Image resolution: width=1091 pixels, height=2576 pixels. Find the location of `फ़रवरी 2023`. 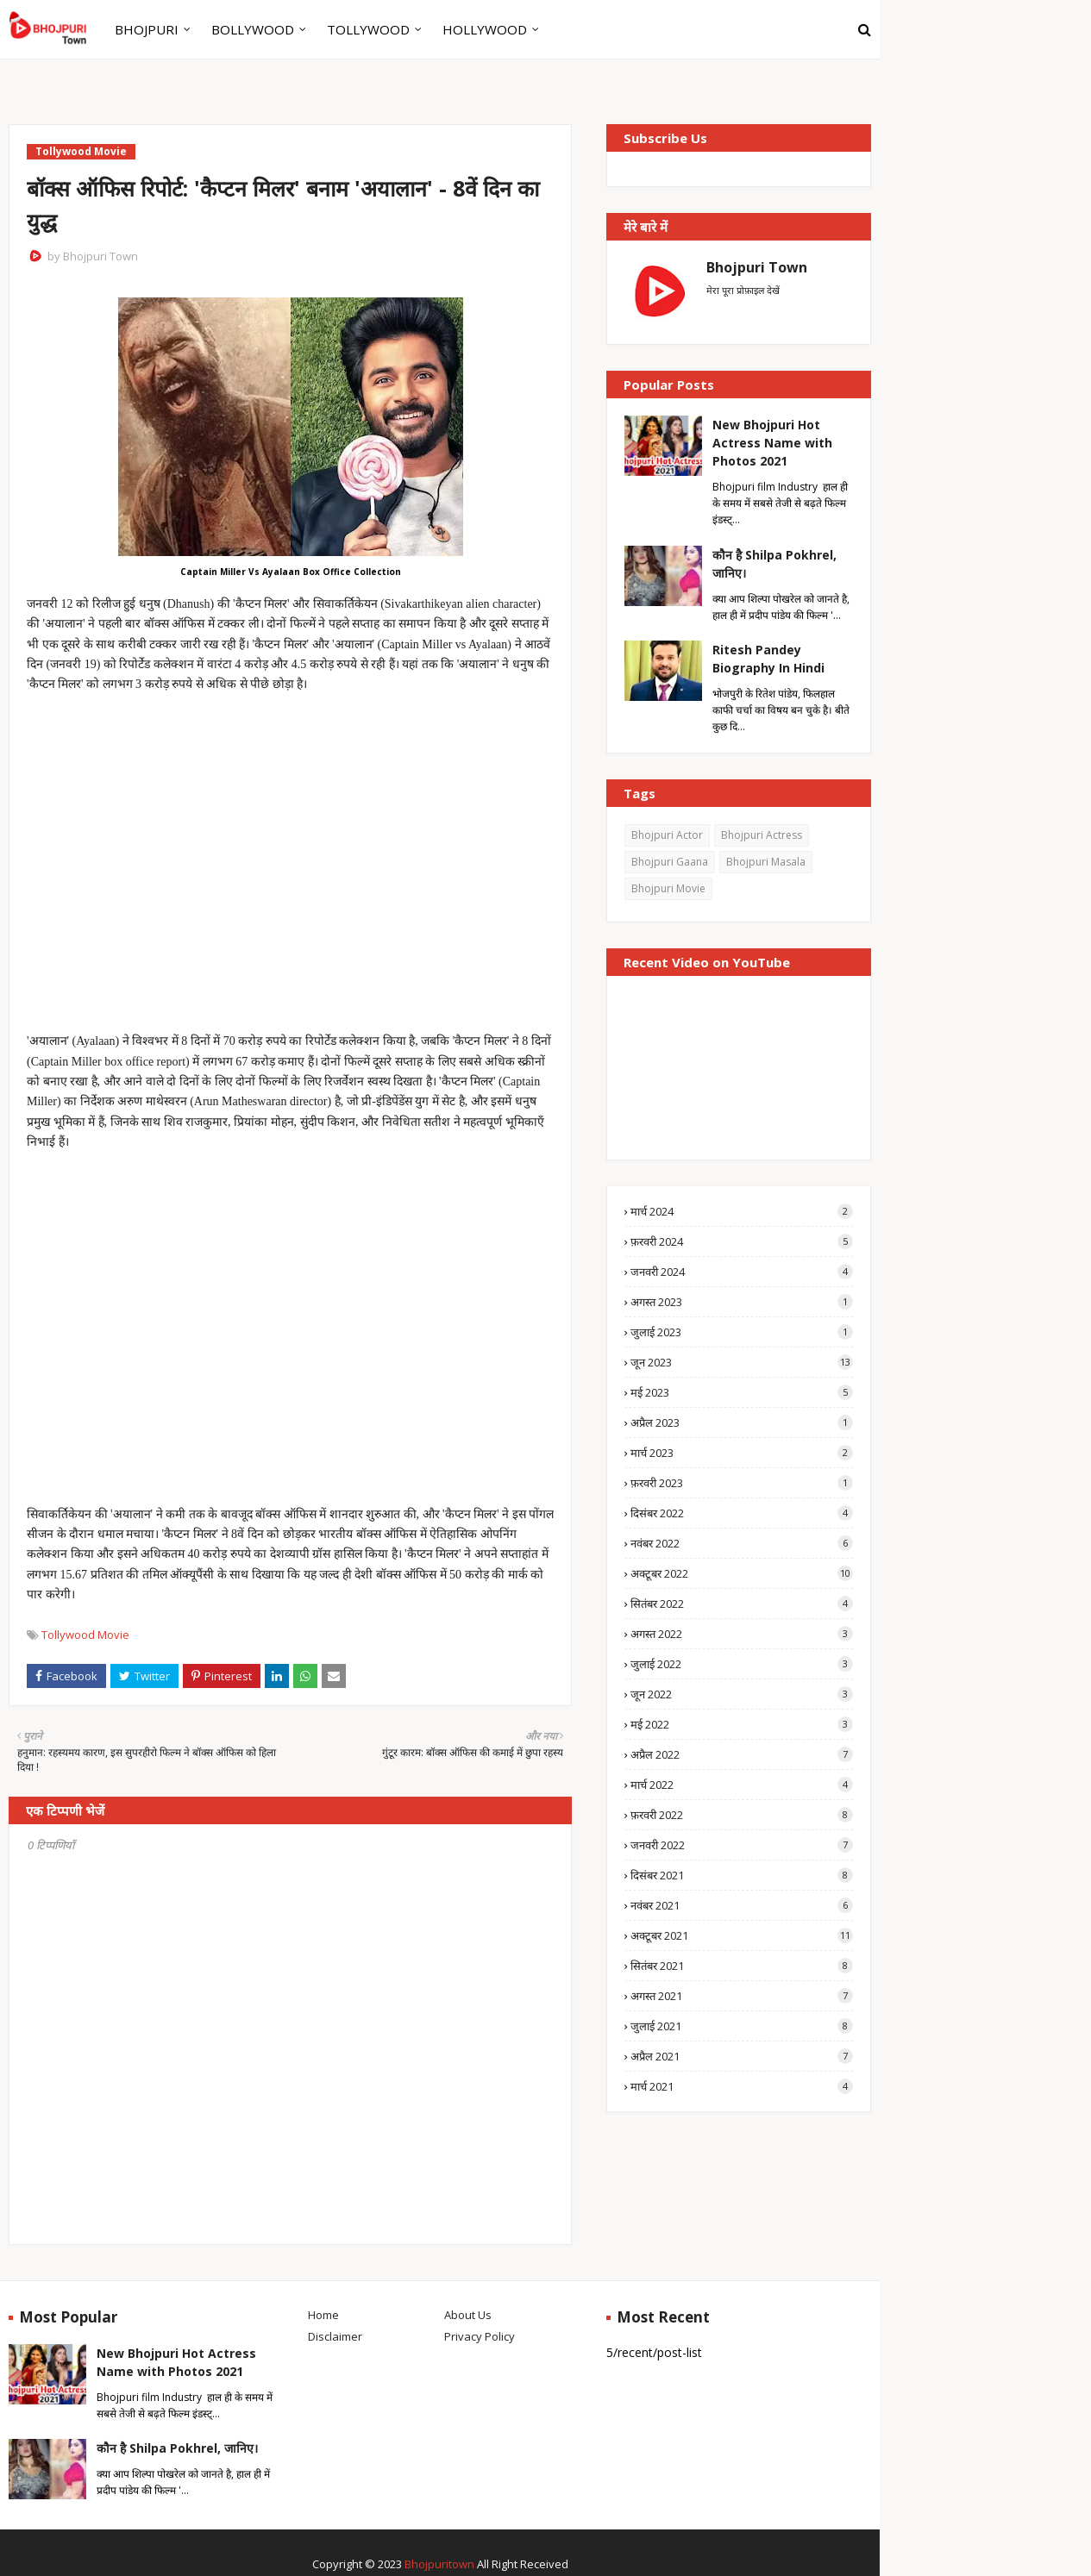

फ़रवरी 2023 is located at coordinates (741, 1483).